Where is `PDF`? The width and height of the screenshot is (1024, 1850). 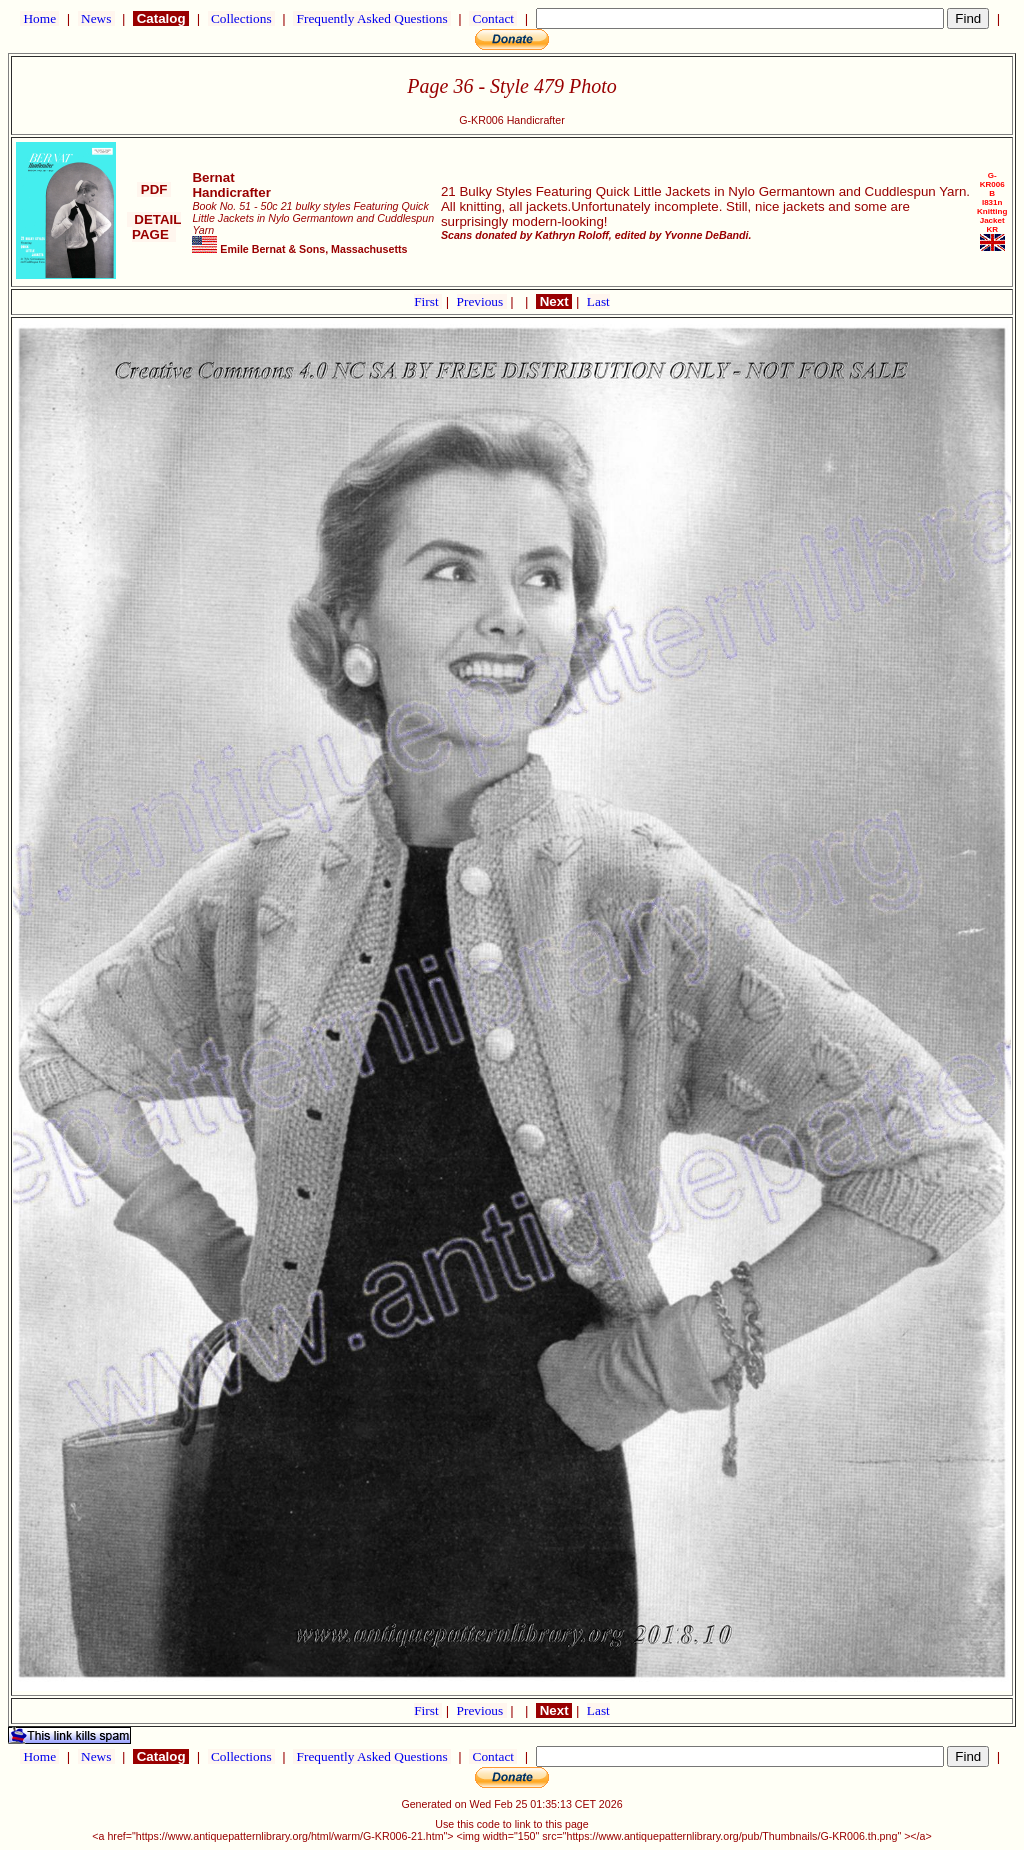 PDF is located at coordinates (154, 189).